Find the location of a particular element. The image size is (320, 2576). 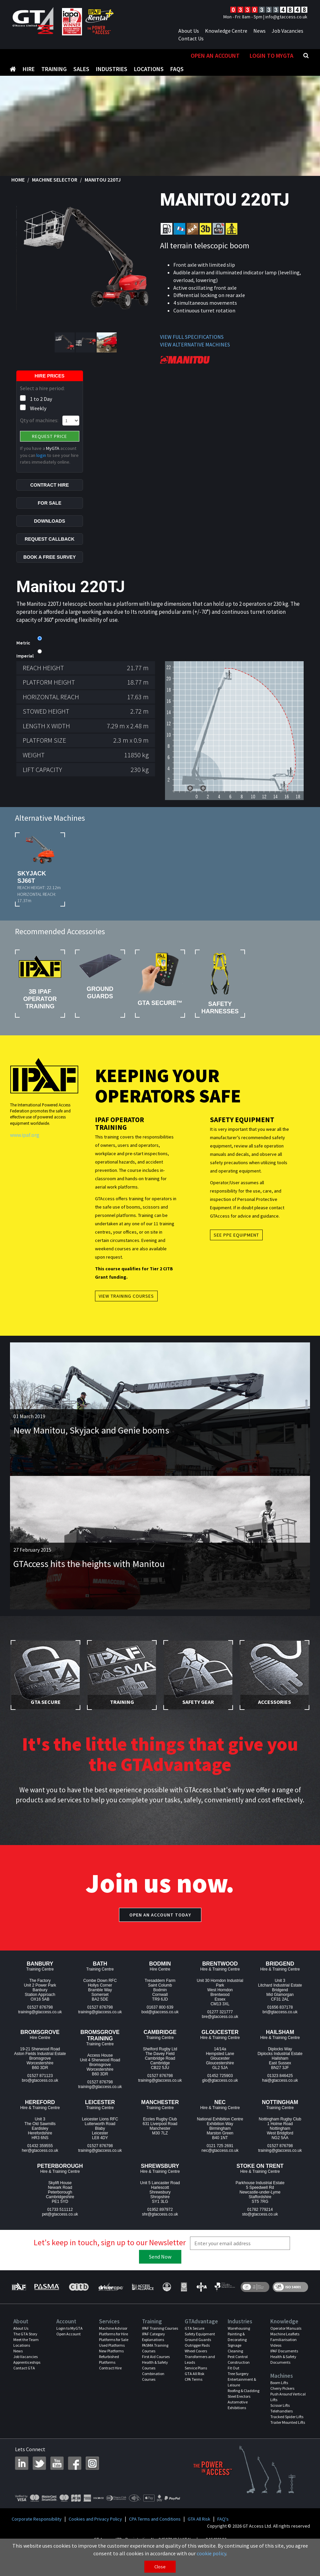

Weekly is located at coordinates (38, 421).